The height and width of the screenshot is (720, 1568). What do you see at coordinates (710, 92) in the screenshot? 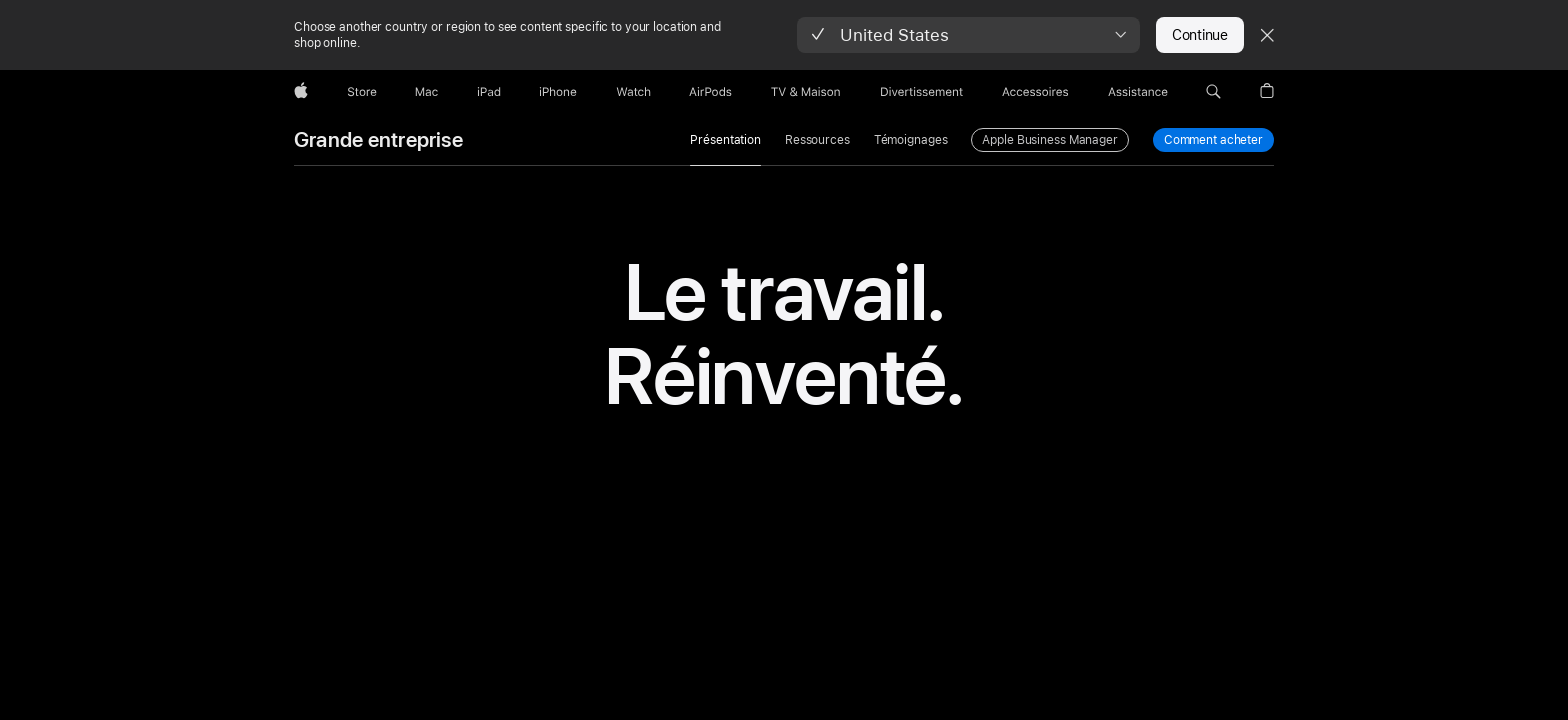
I see `[AirPods]` at bounding box center [710, 92].